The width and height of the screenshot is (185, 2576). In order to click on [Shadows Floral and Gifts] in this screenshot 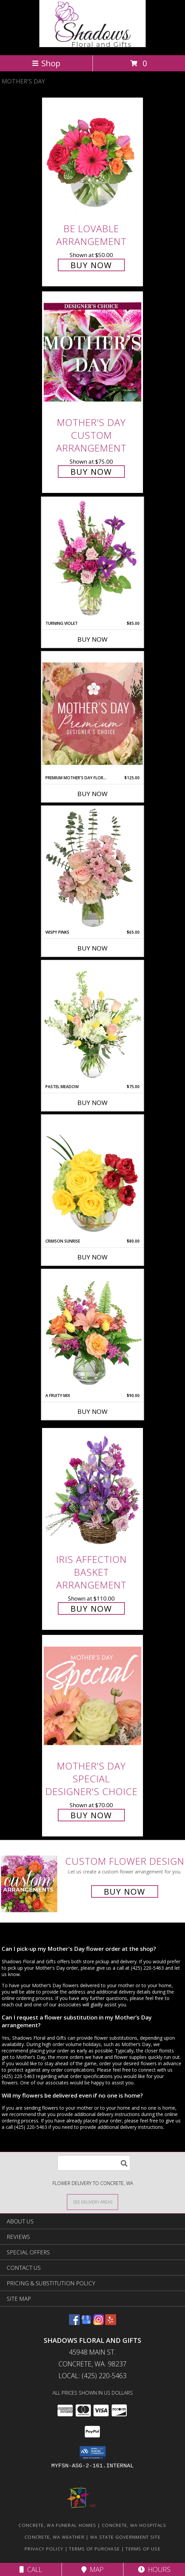, I will do `click(92, 45)`.